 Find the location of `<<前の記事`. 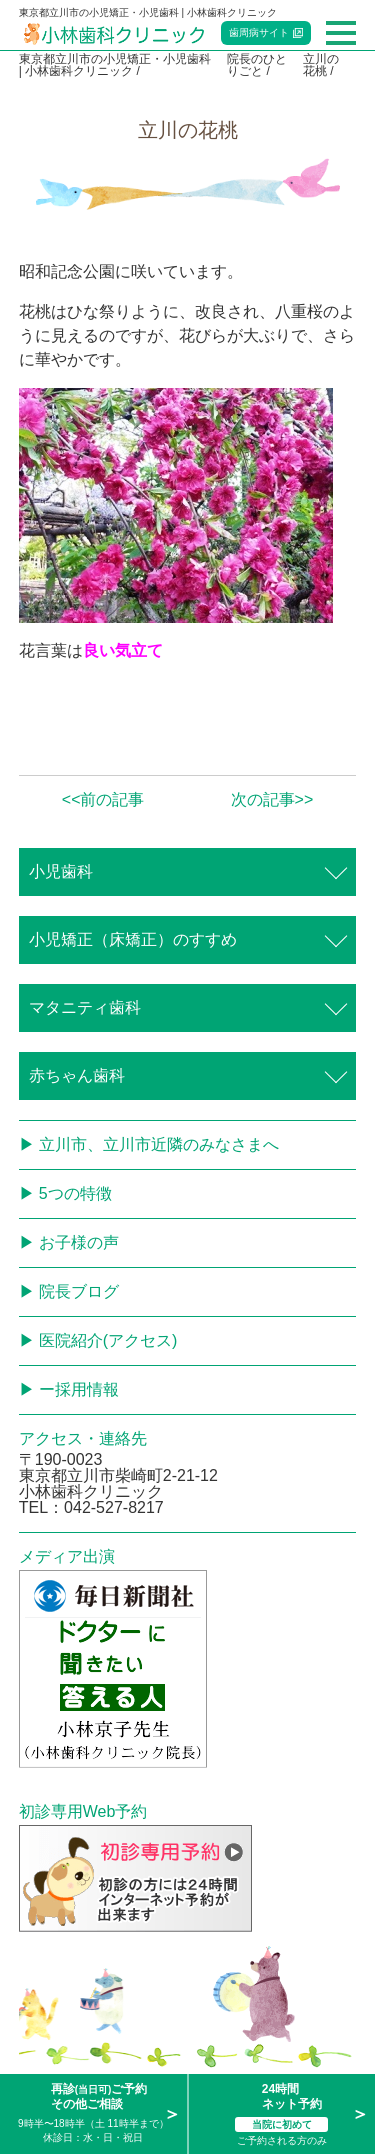

<<前の記事 is located at coordinates (103, 799).